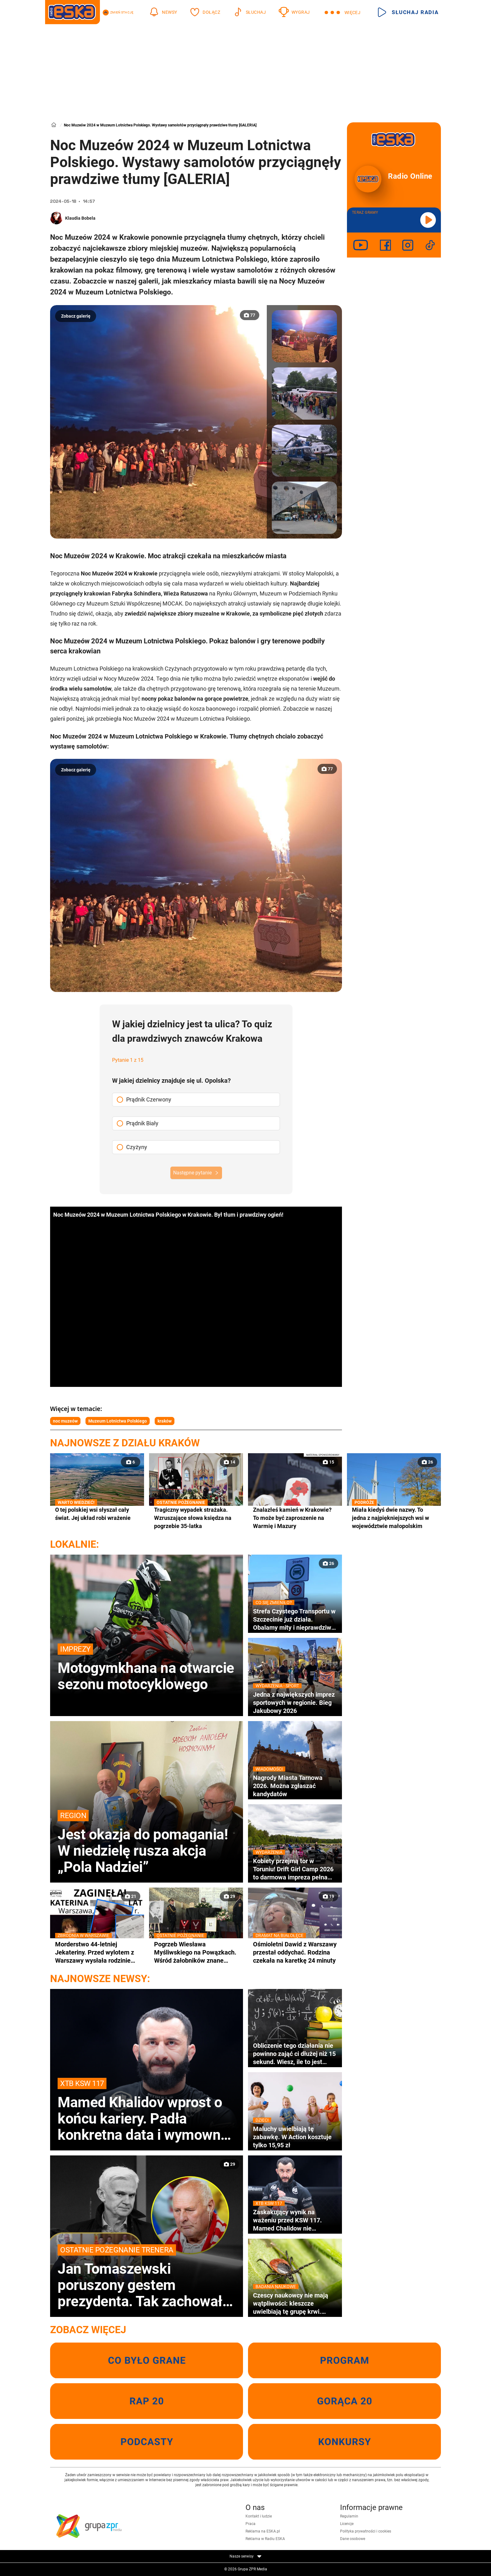 Image resolution: width=491 pixels, height=2576 pixels. I want to click on Tragiczny wypadek strażaka. Wzruszające słowa księdza na pogrzebie 35-latka, so click(196, 1517).